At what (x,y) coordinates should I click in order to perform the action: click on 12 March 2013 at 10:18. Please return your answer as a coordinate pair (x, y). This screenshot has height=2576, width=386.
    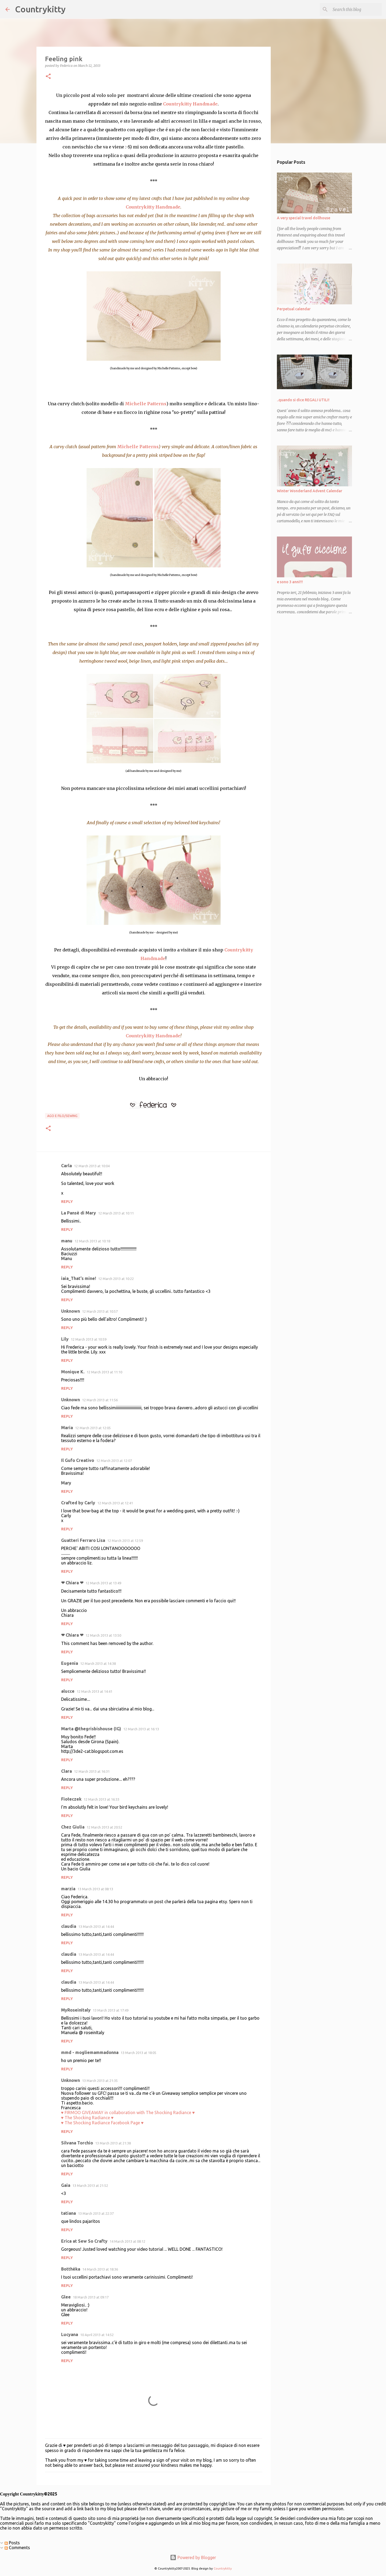
    Looking at the image, I should click on (92, 1241).